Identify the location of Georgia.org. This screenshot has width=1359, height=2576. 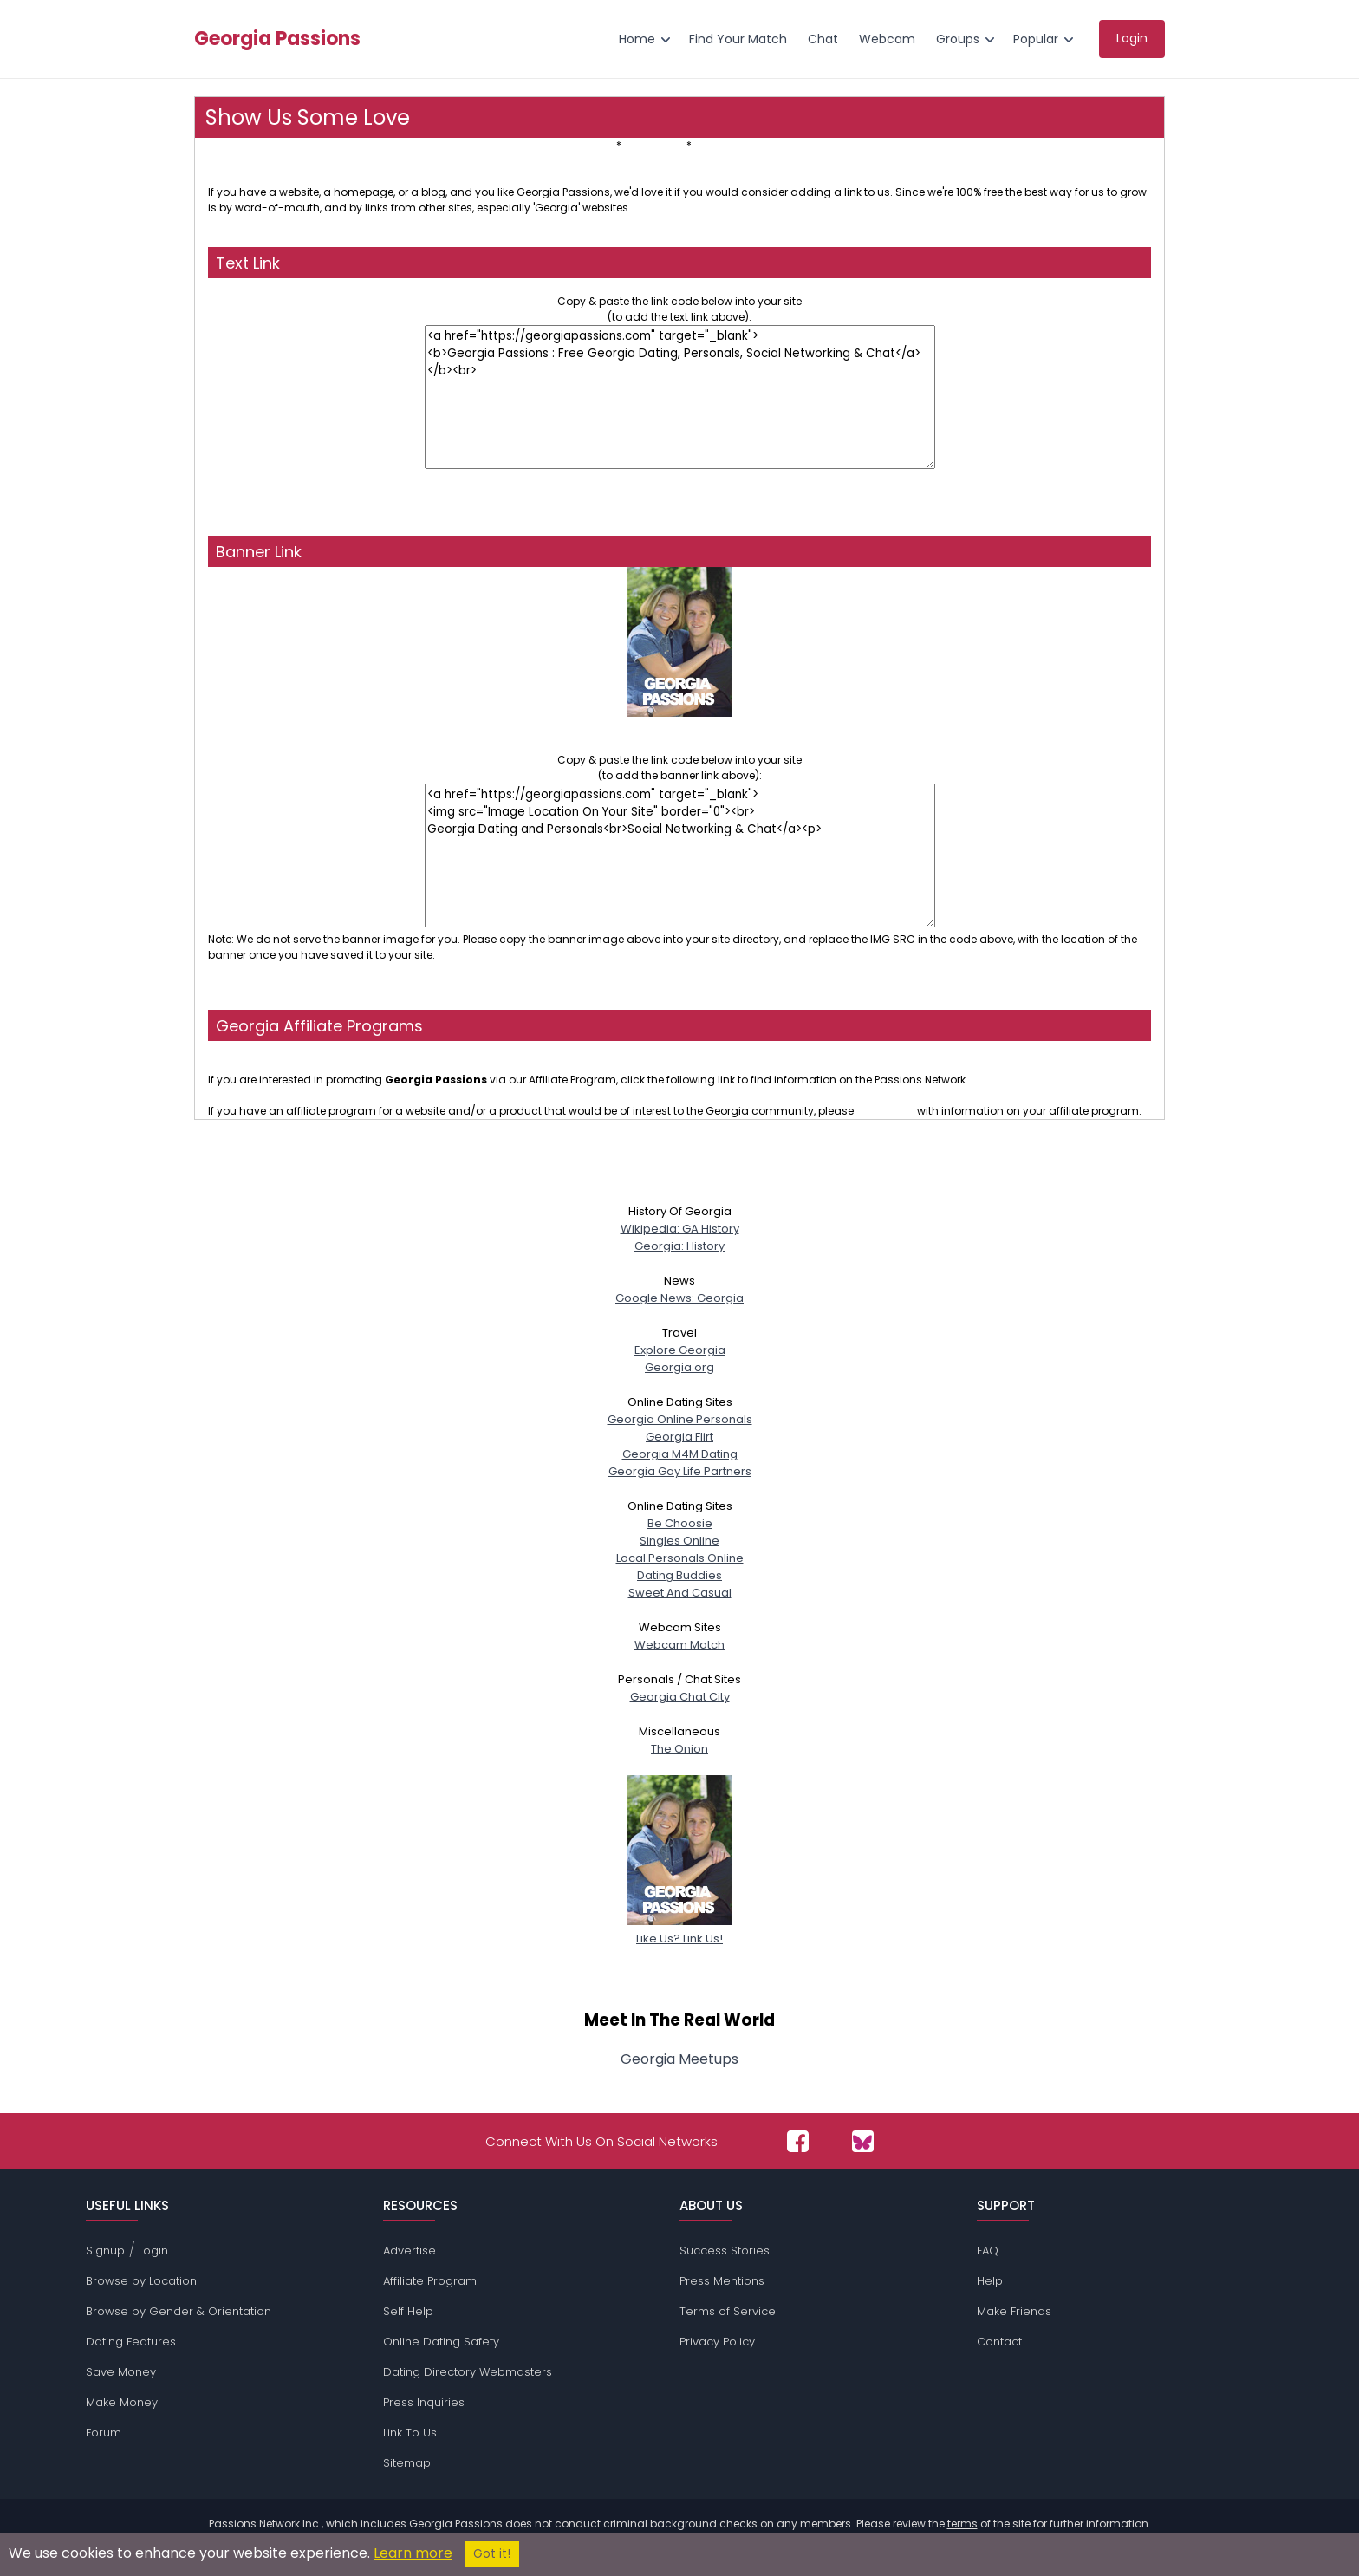
(679, 1367).